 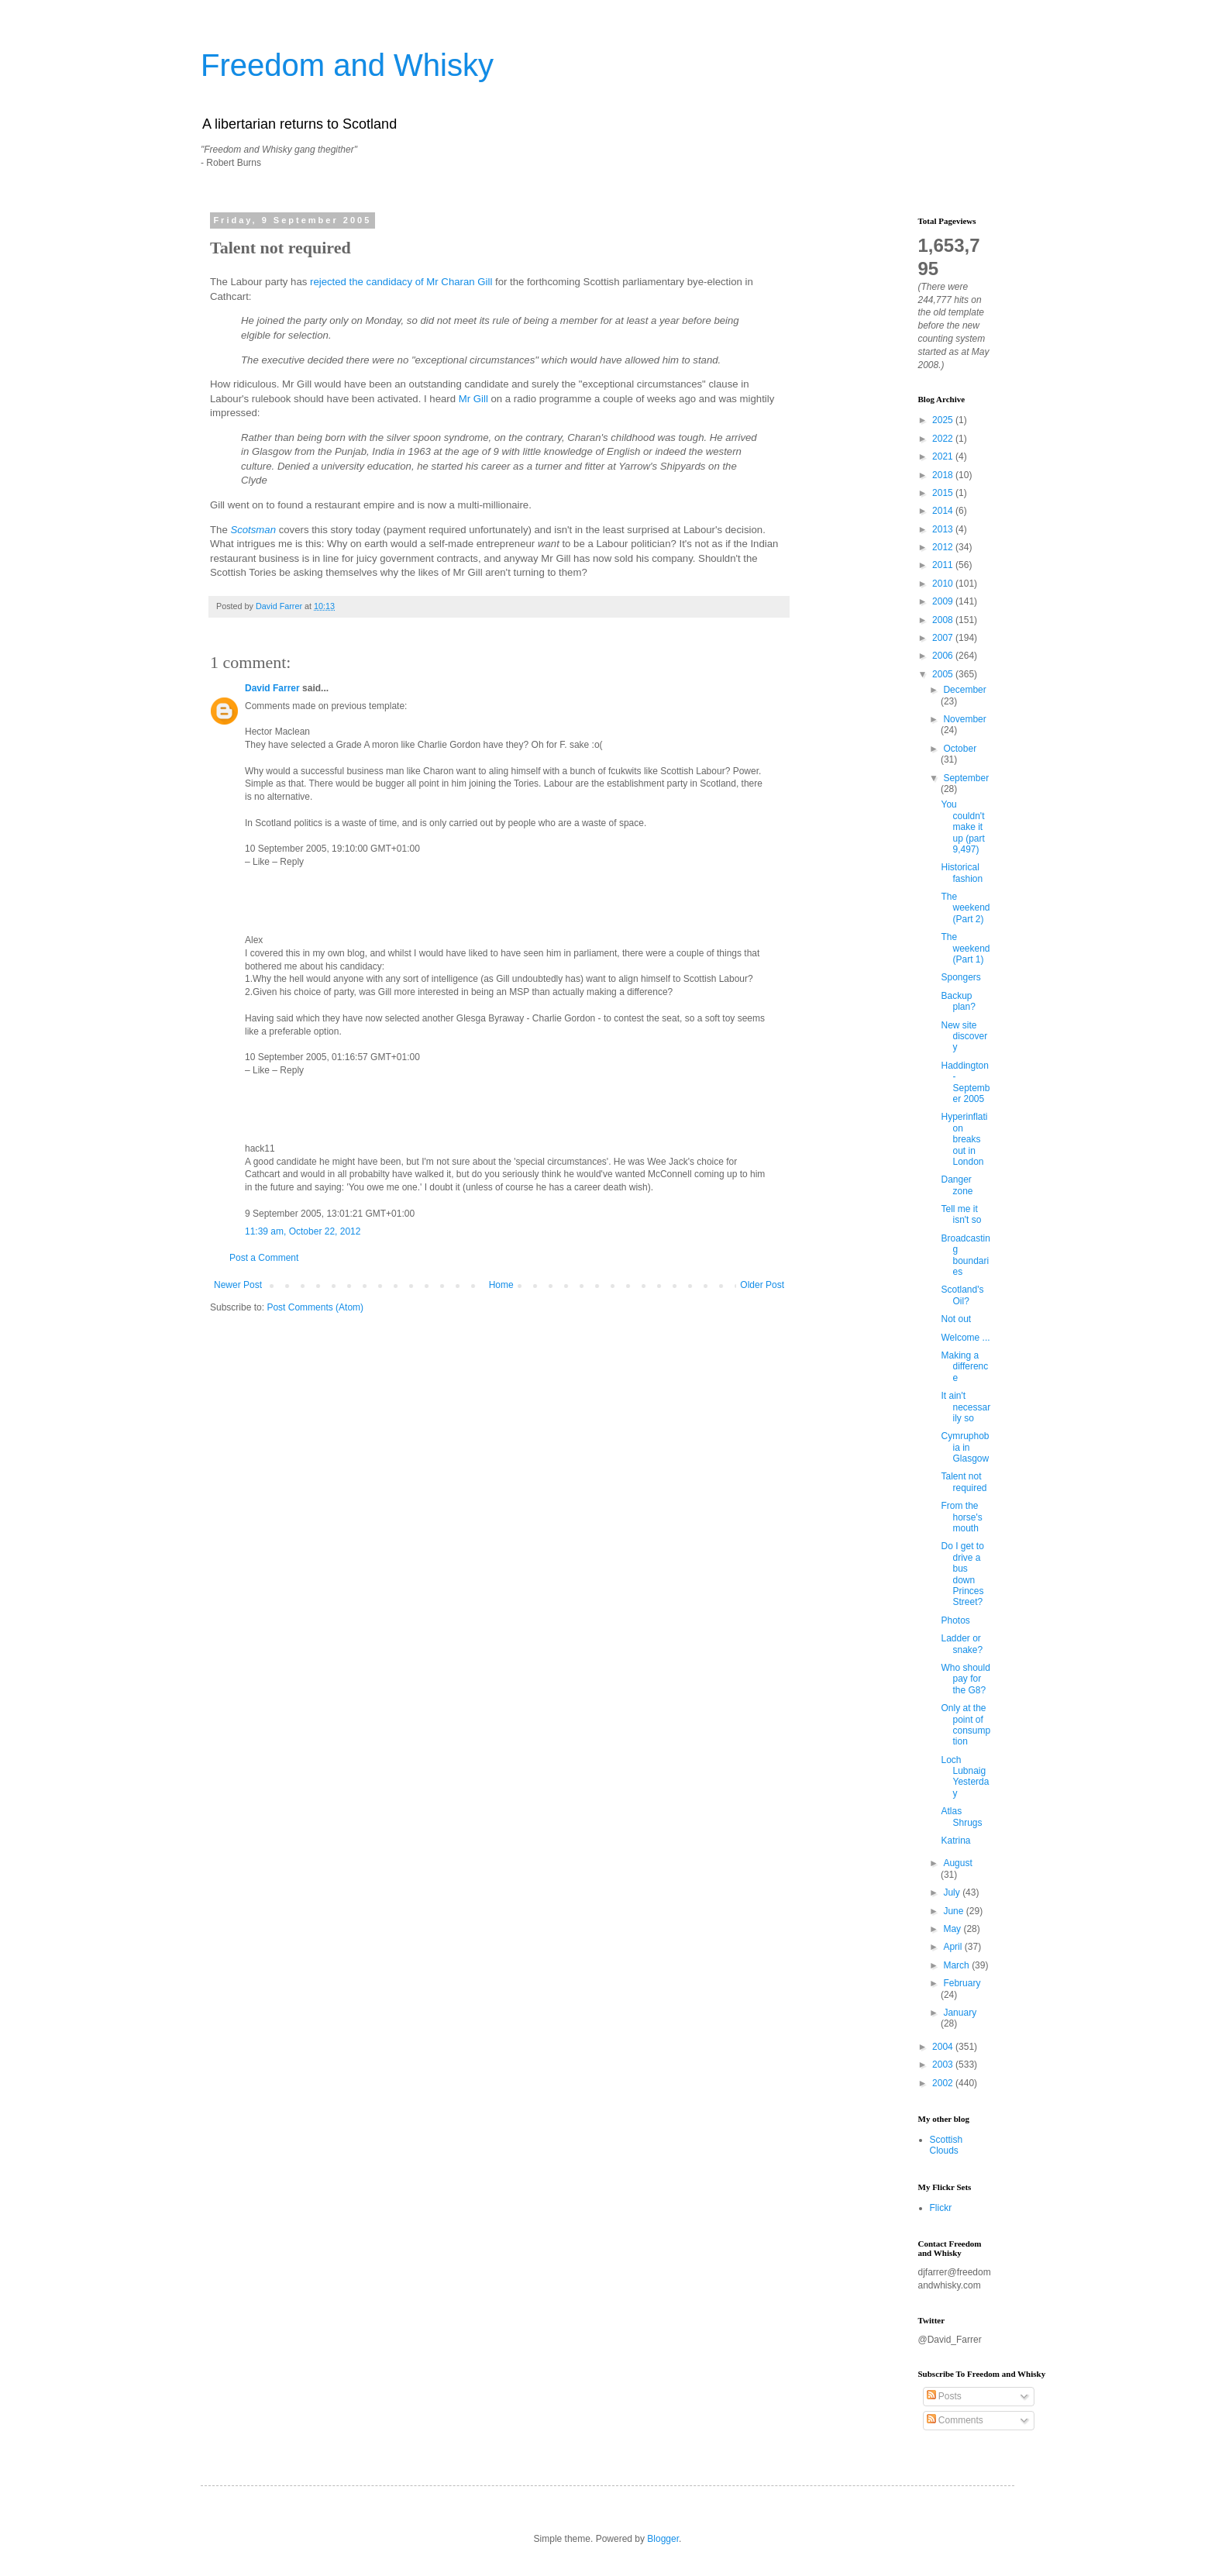 I want to click on Tell me it isn't so, so click(x=961, y=1214).